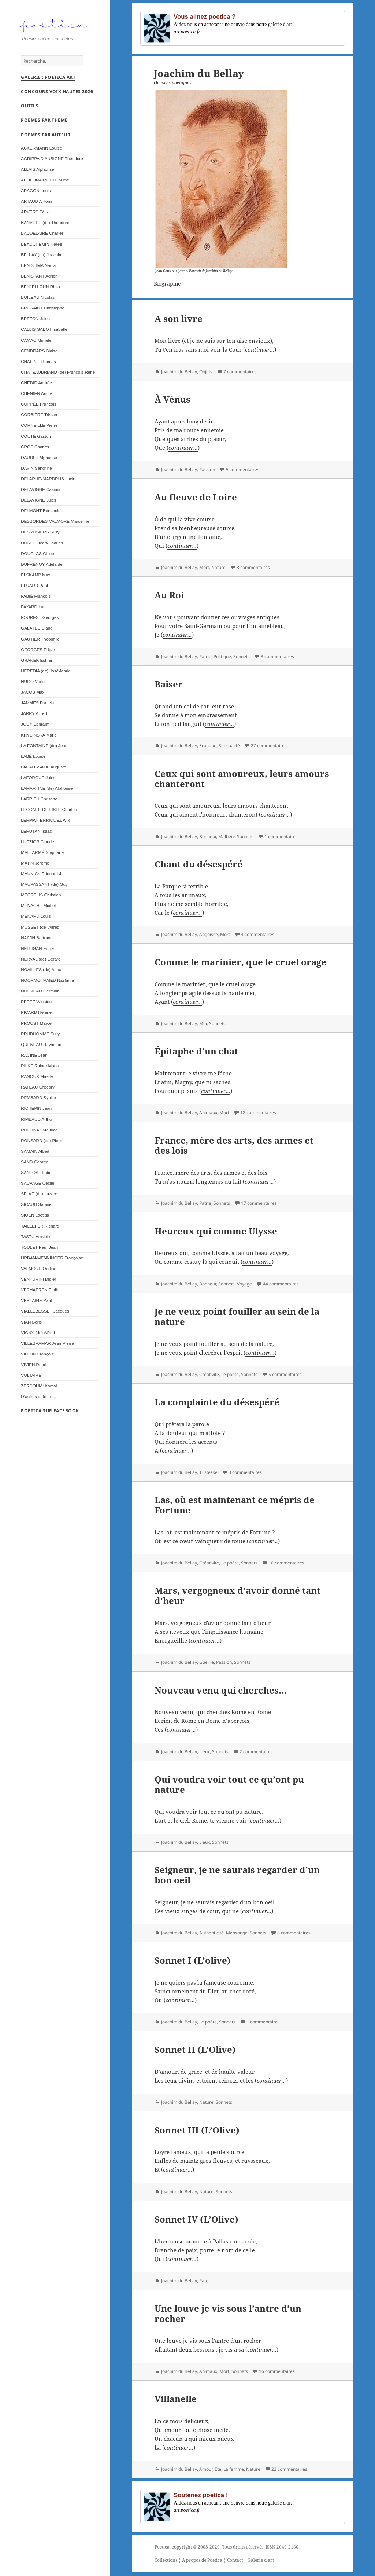 The image size is (375, 2576). Describe the element at coordinates (205, 656) in the screenshot. I see `Patrie` at that location.